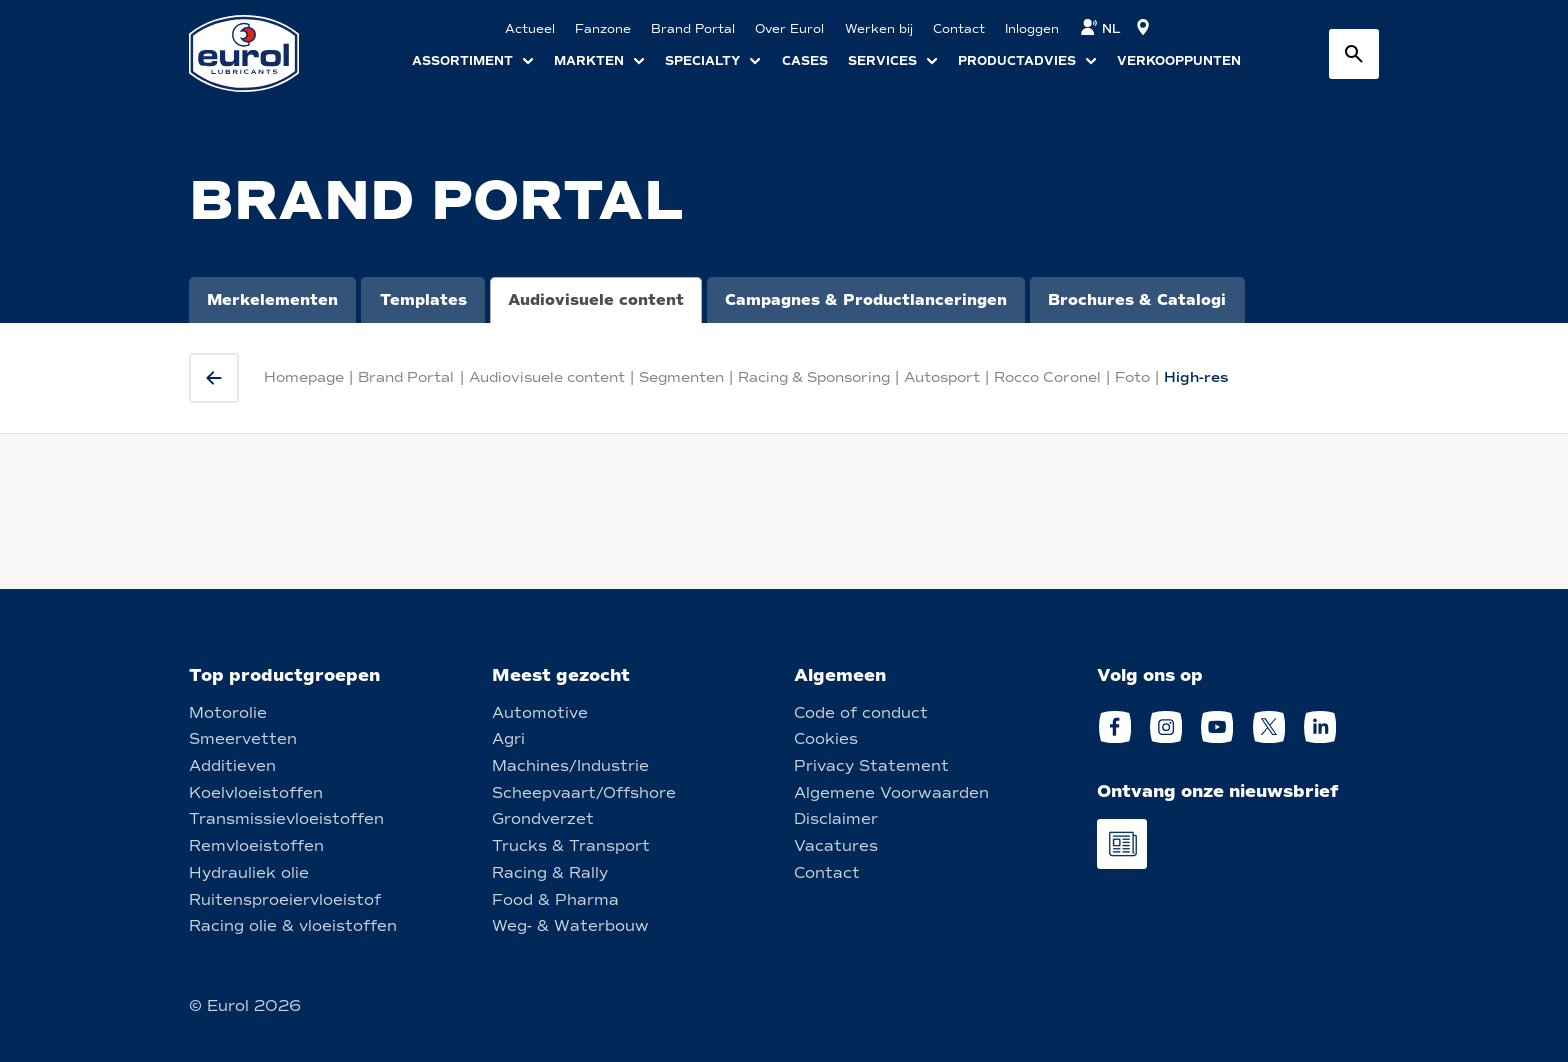 The height and width of the screenshot is (1062, 1568). What do you see at coordinates (681, 377) in the screenshot?
I see `Segmenten` at bounding box center [681, 377].